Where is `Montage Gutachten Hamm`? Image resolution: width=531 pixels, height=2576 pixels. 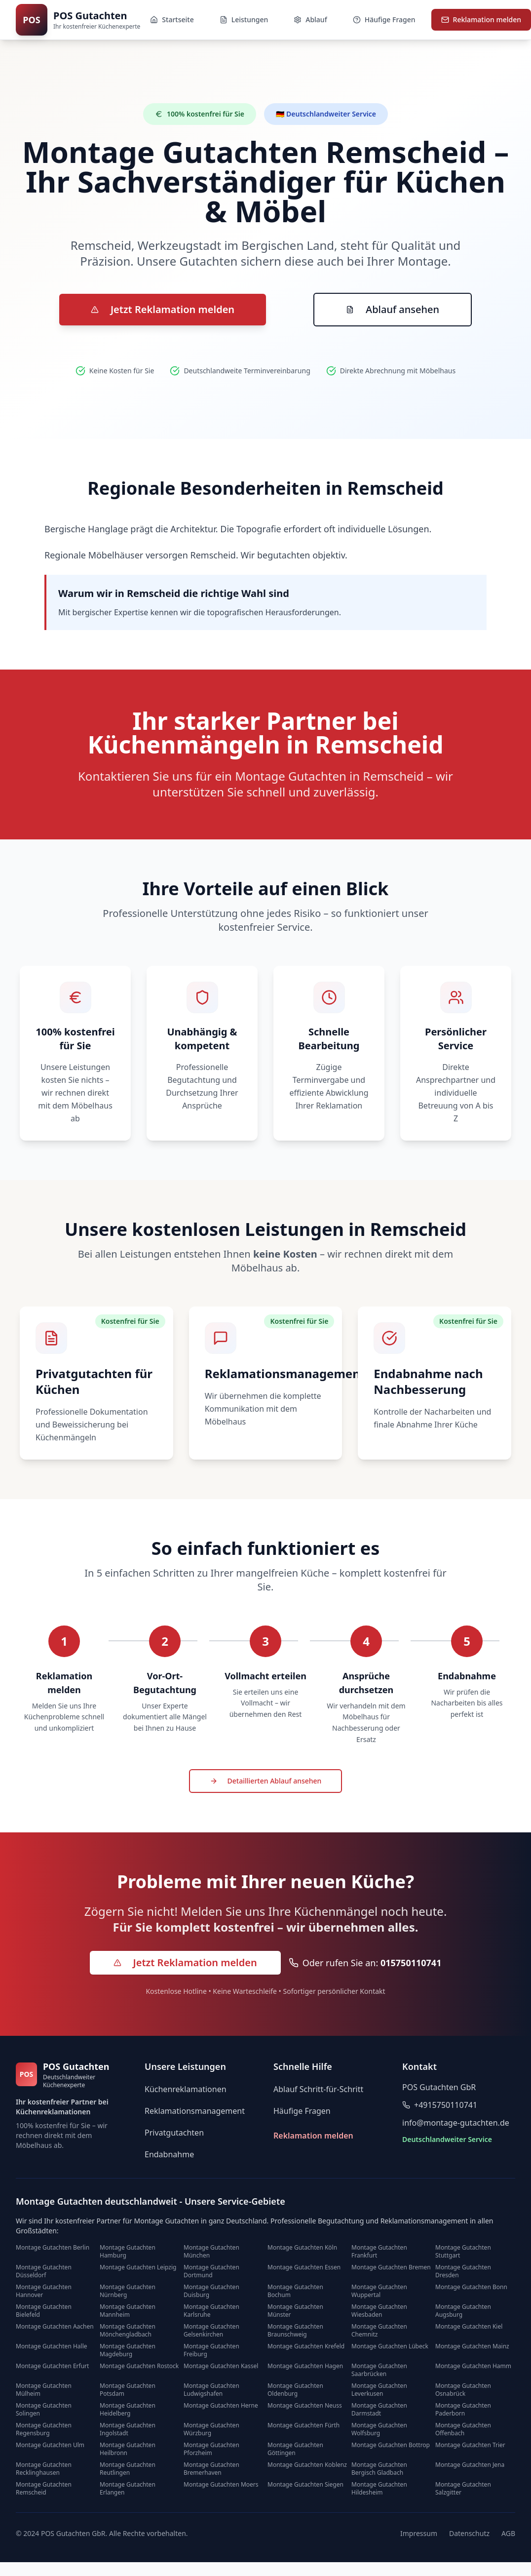 Montage Gutachten Hamm is located at coordinates (473, 2366).